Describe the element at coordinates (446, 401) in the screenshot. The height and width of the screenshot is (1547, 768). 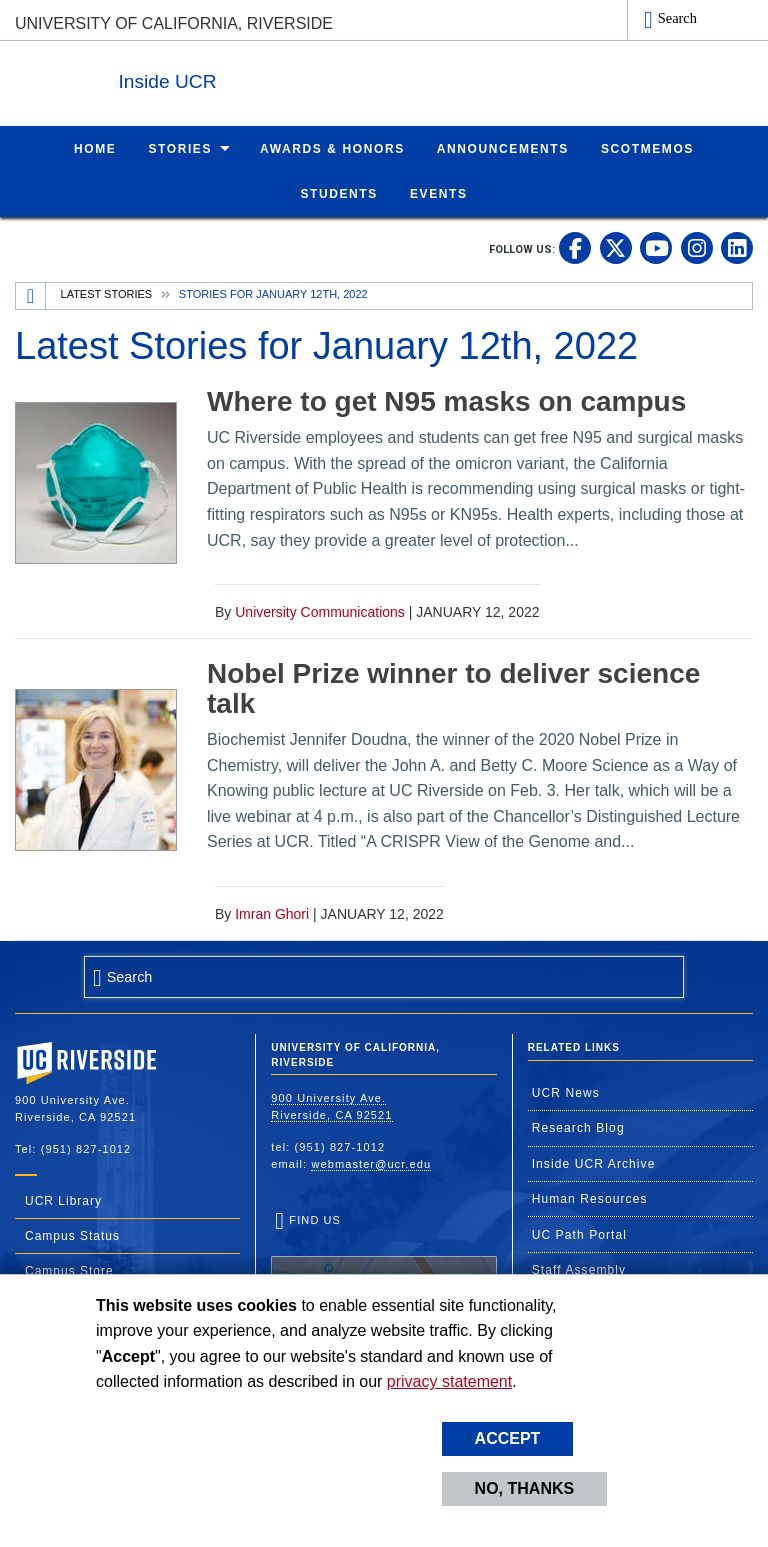
I see `Where to get N95 masks on campus` at that location.